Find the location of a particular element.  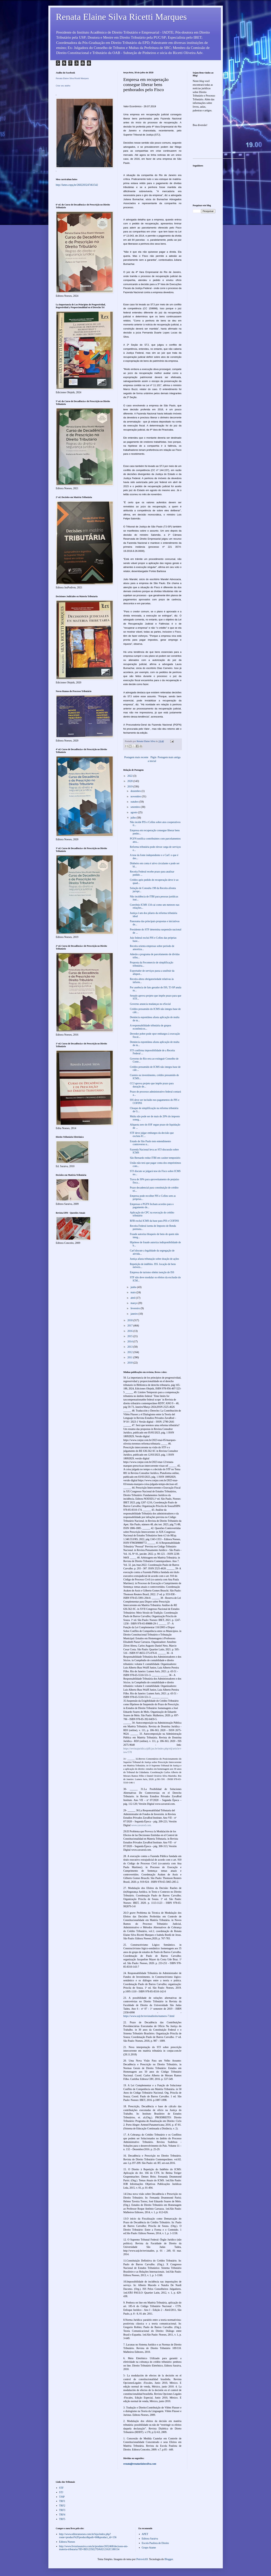

2015 is located at coordinates (130, 1336).